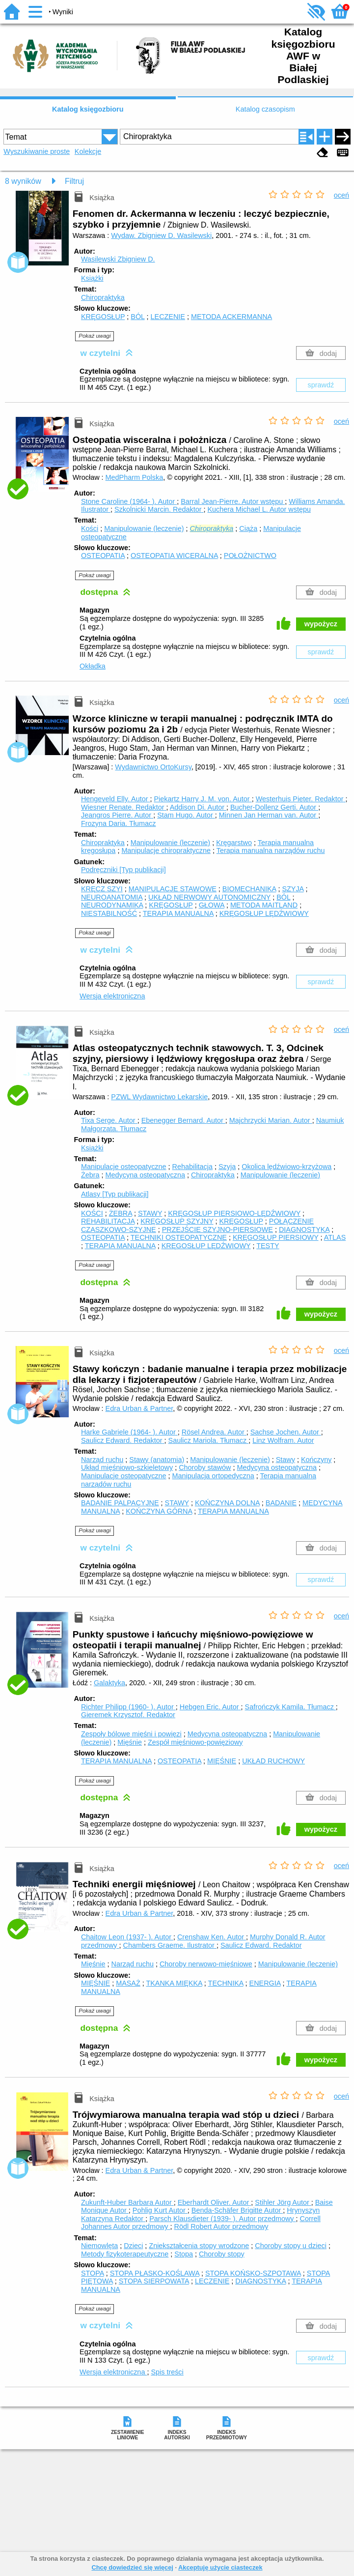  Describe the element at coordinates (335, 1237) in the screenshot. I see `ATLAS` at that location.